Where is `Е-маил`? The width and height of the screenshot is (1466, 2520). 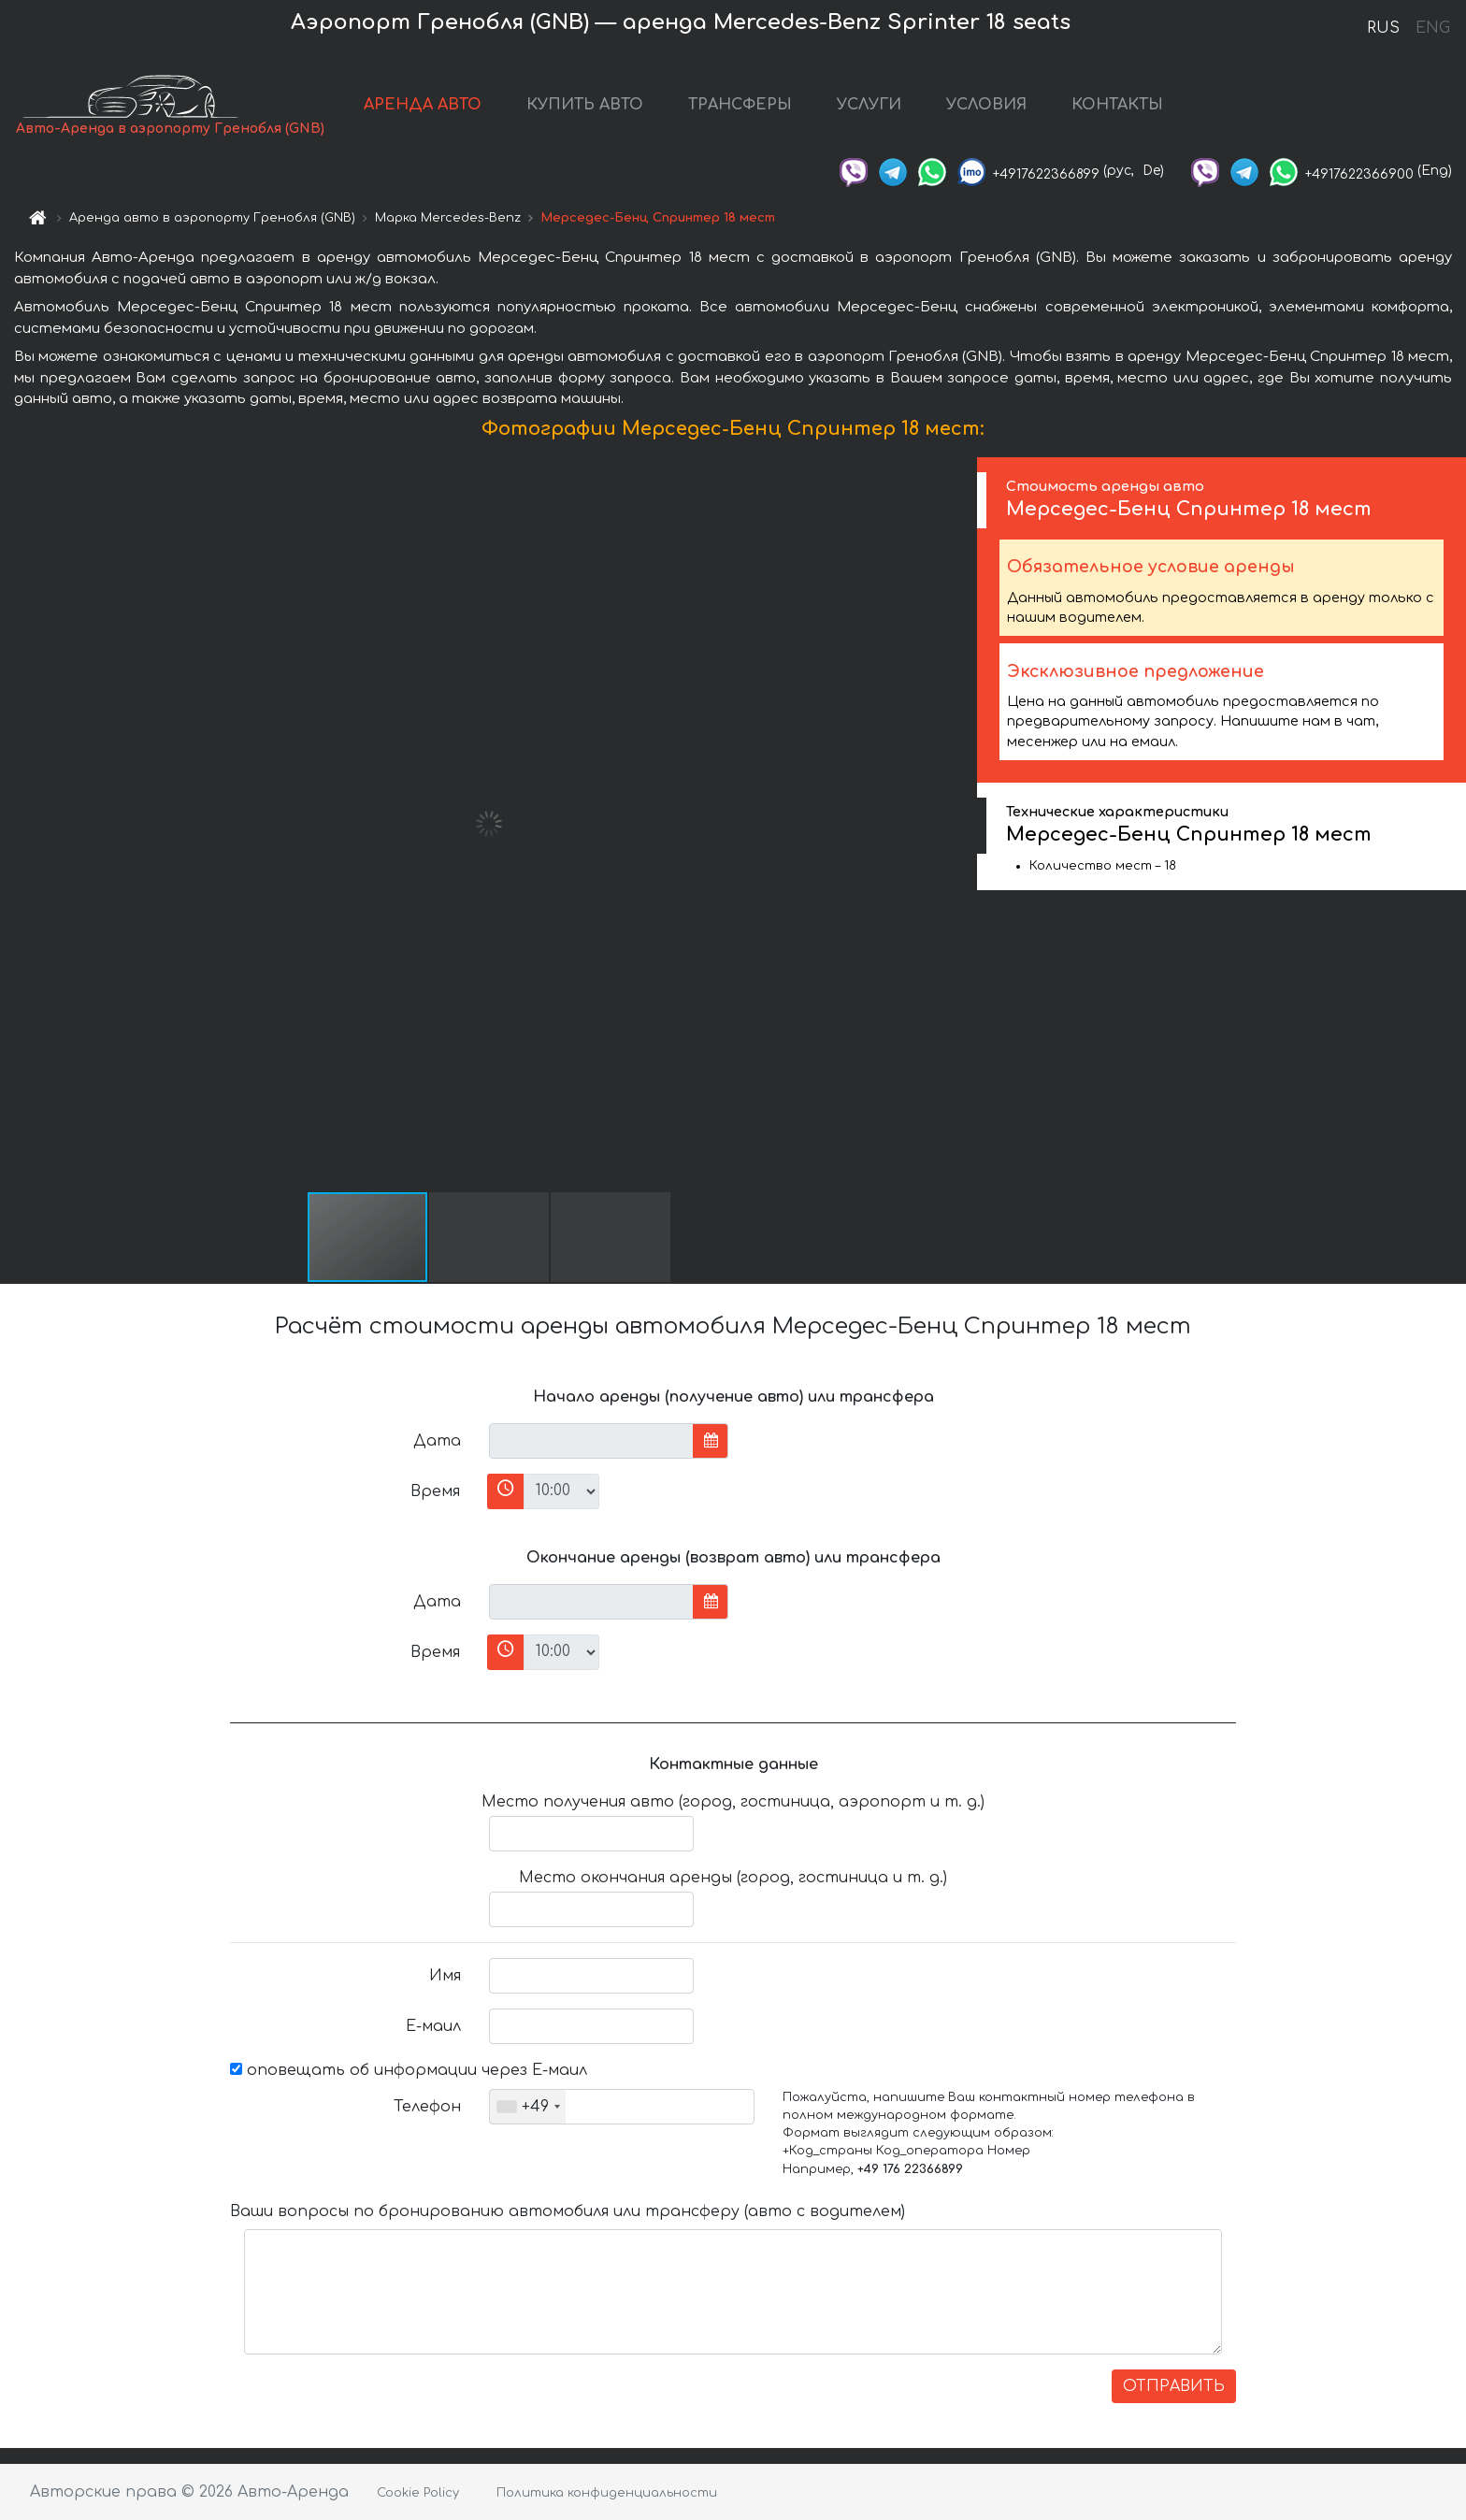 Е-маил is located at coordinates (433, 2026).